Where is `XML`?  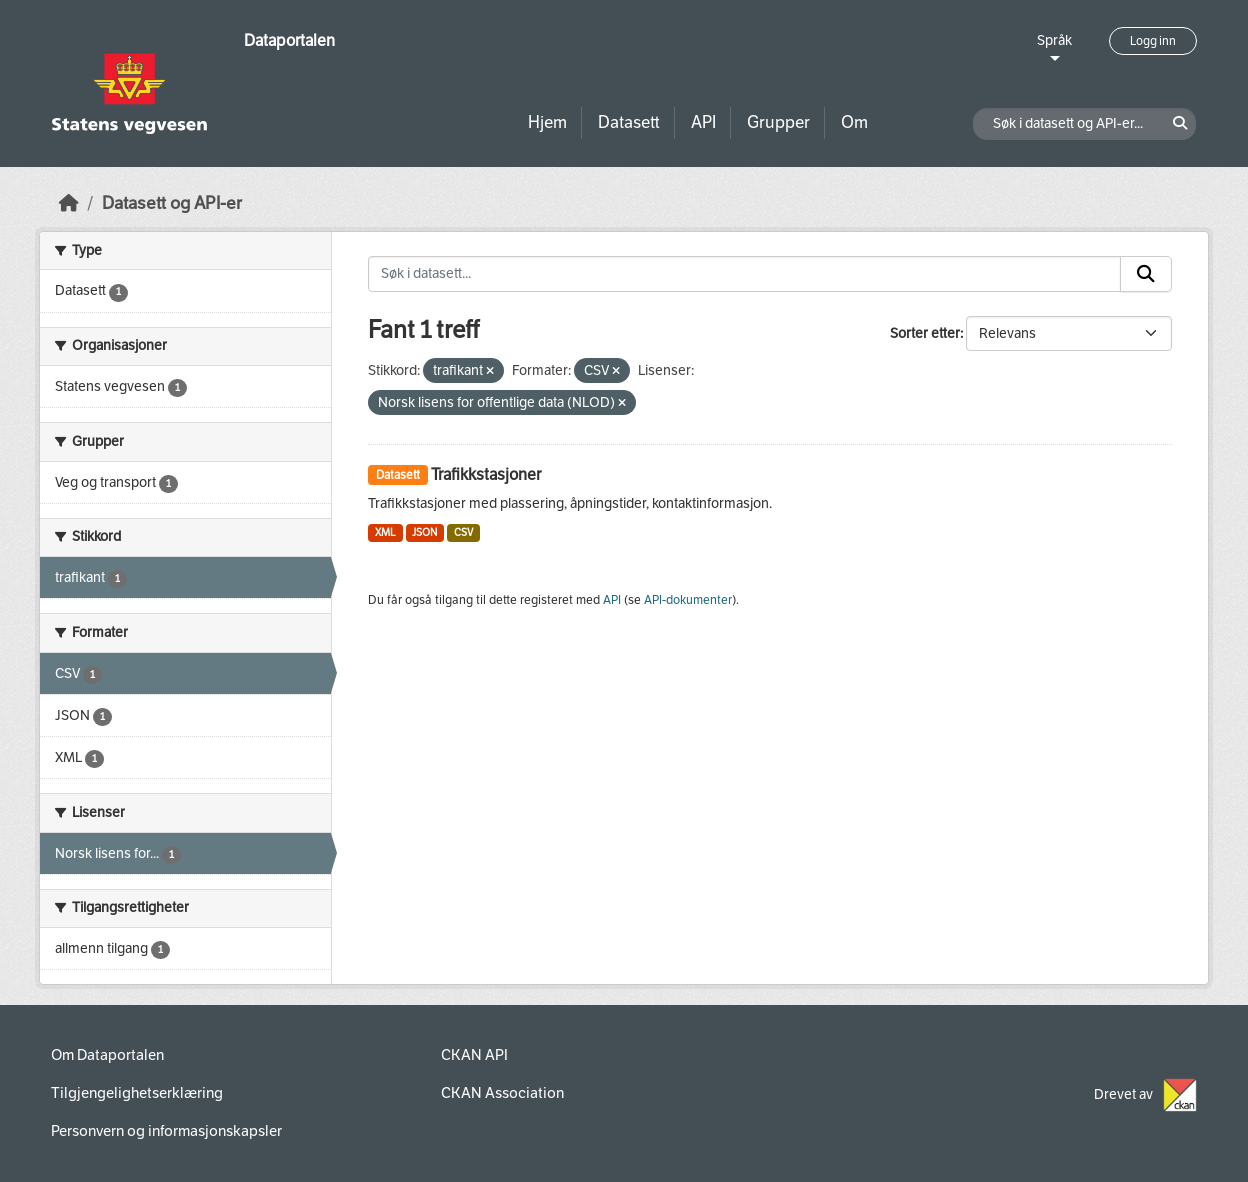 XML is located at coordinates (385, 532).